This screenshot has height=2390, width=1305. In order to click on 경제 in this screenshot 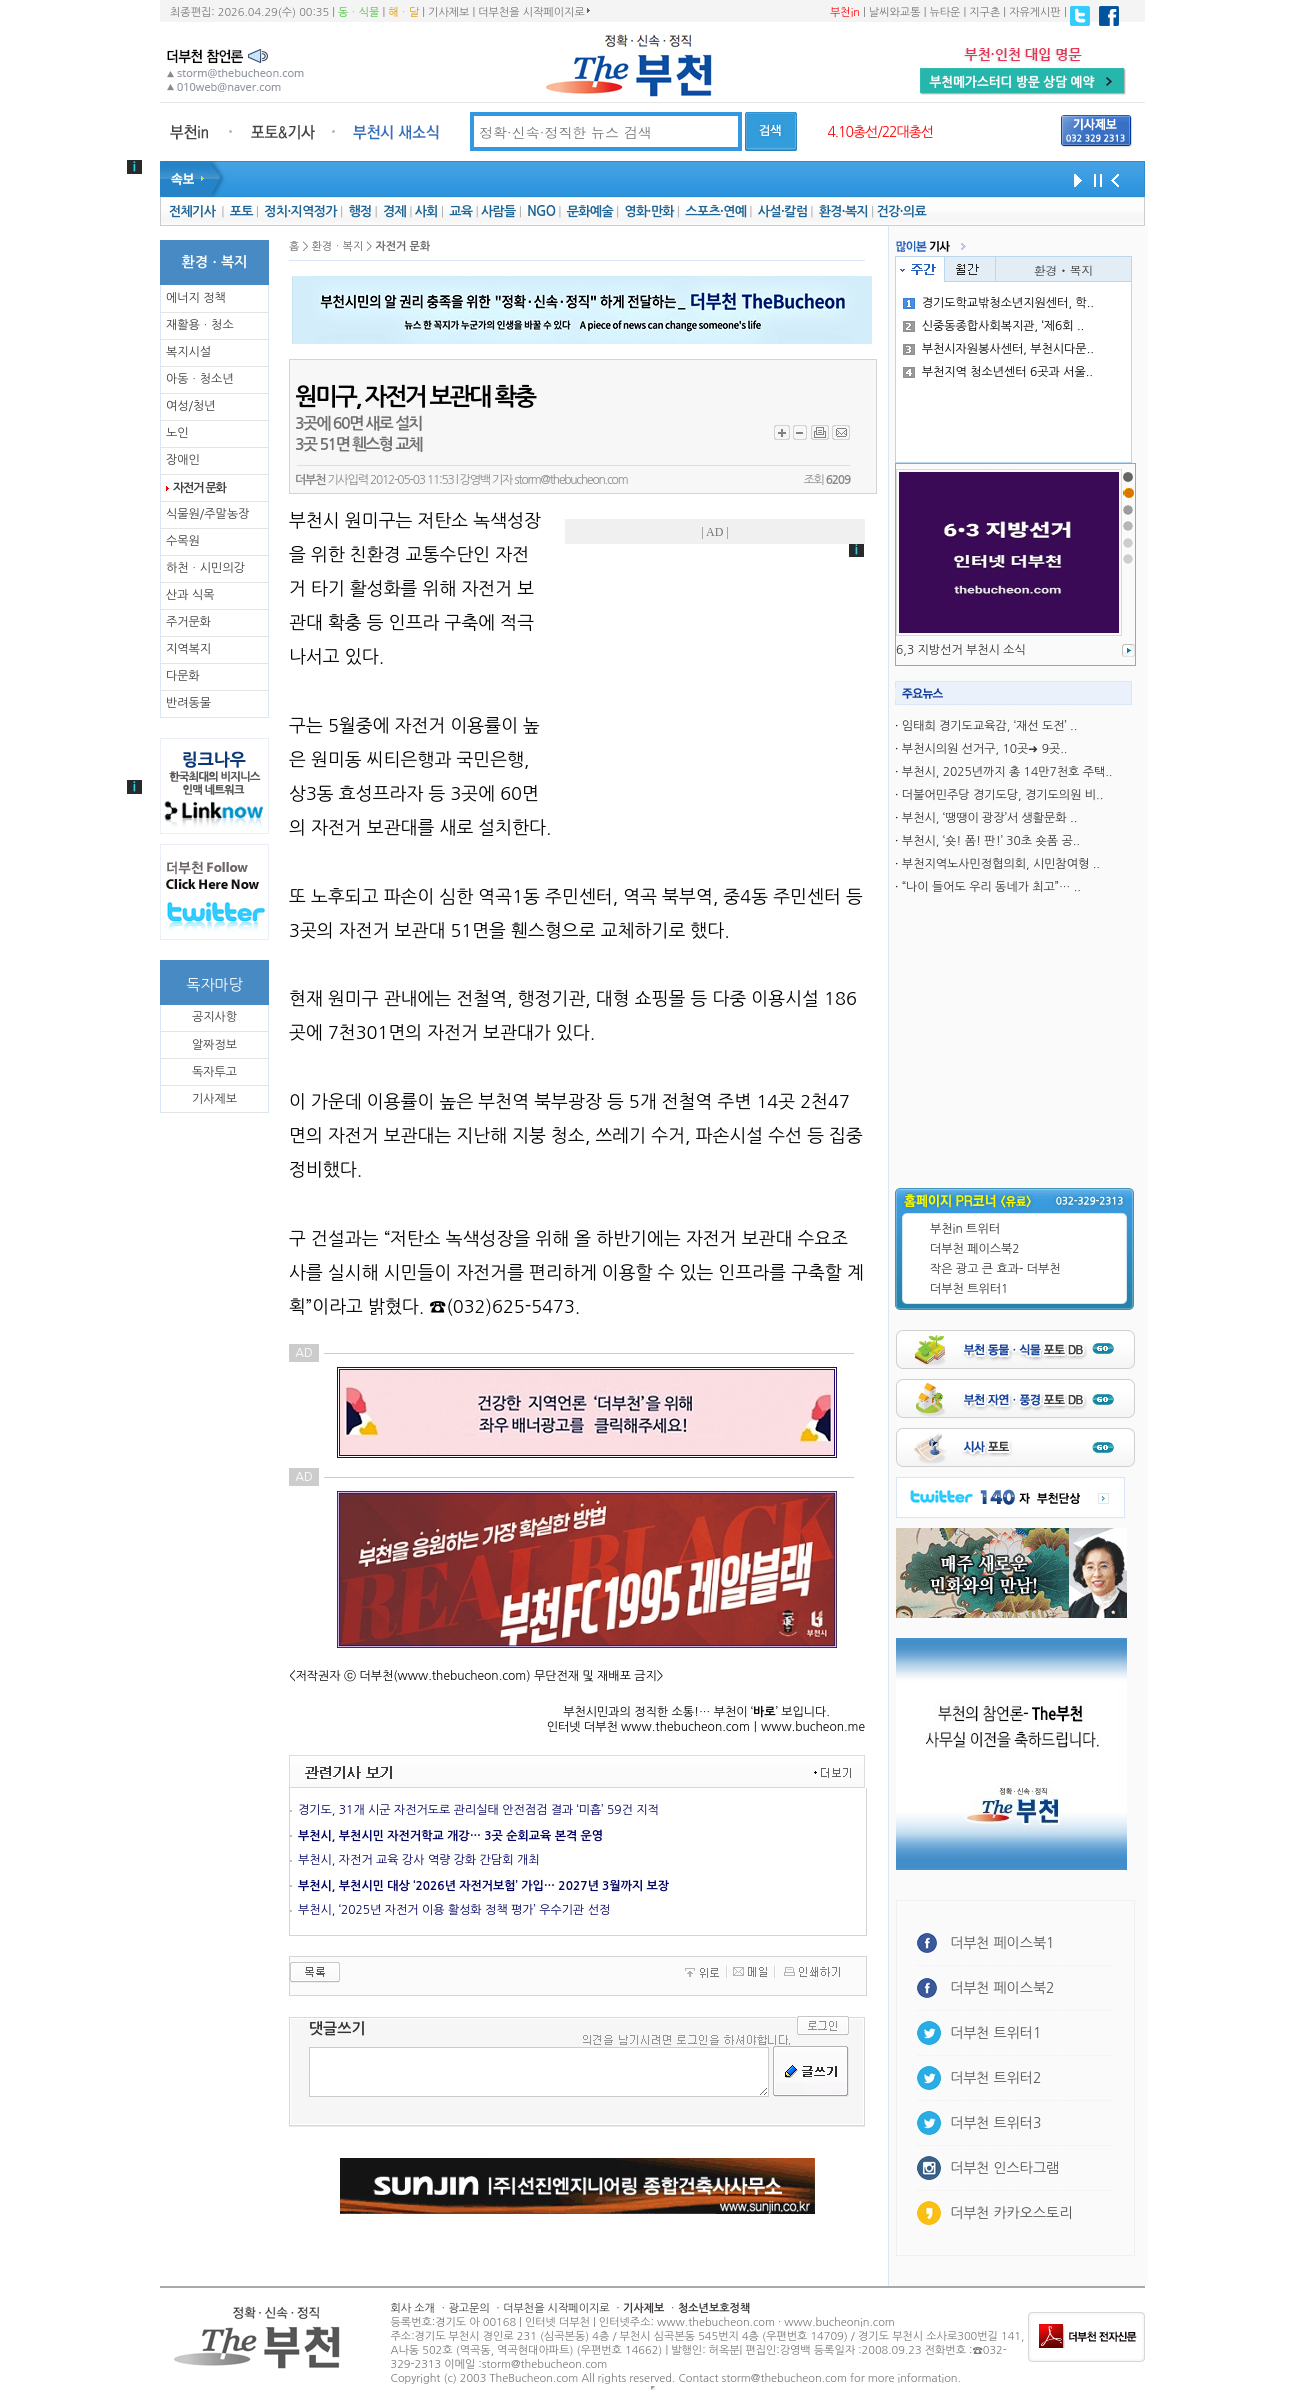, I will do `click(394, 211)`.